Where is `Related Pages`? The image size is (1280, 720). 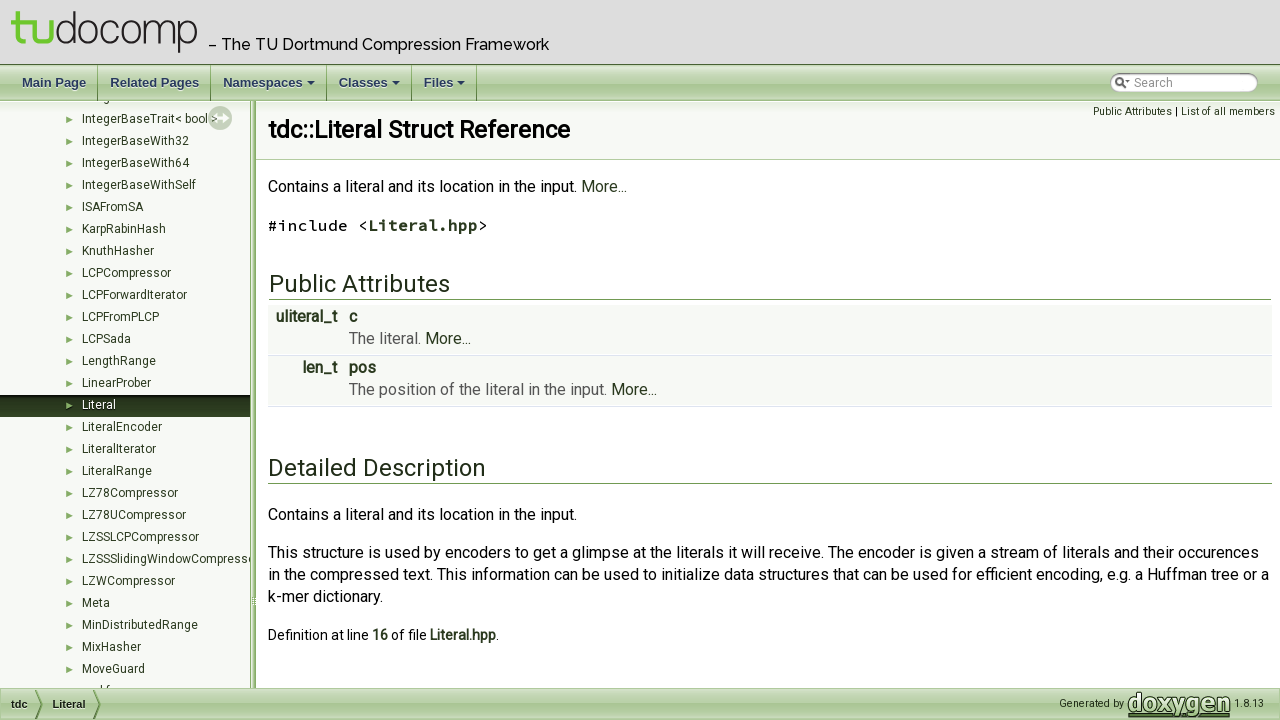
Related Pages is located at coordinates (154, 82).